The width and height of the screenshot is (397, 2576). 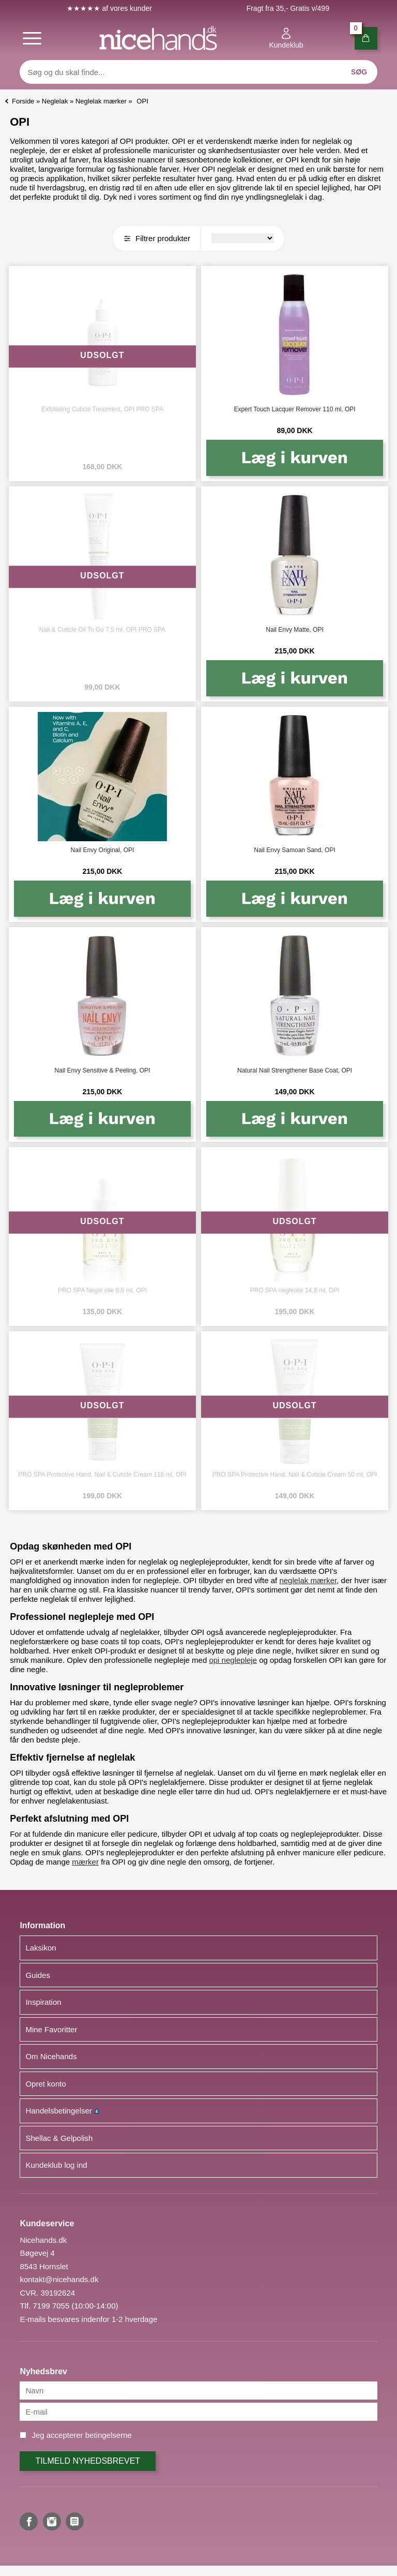 What do you see at coordinates (45, 2083) in the screenshot?
I see `Opret konto` at bounding box center [45, 2083].